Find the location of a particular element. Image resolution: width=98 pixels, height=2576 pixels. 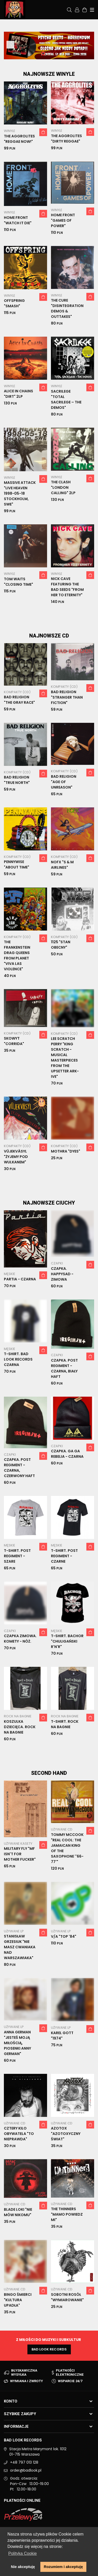

Karel Gott "1974" is located at coordinates (62, 2035).